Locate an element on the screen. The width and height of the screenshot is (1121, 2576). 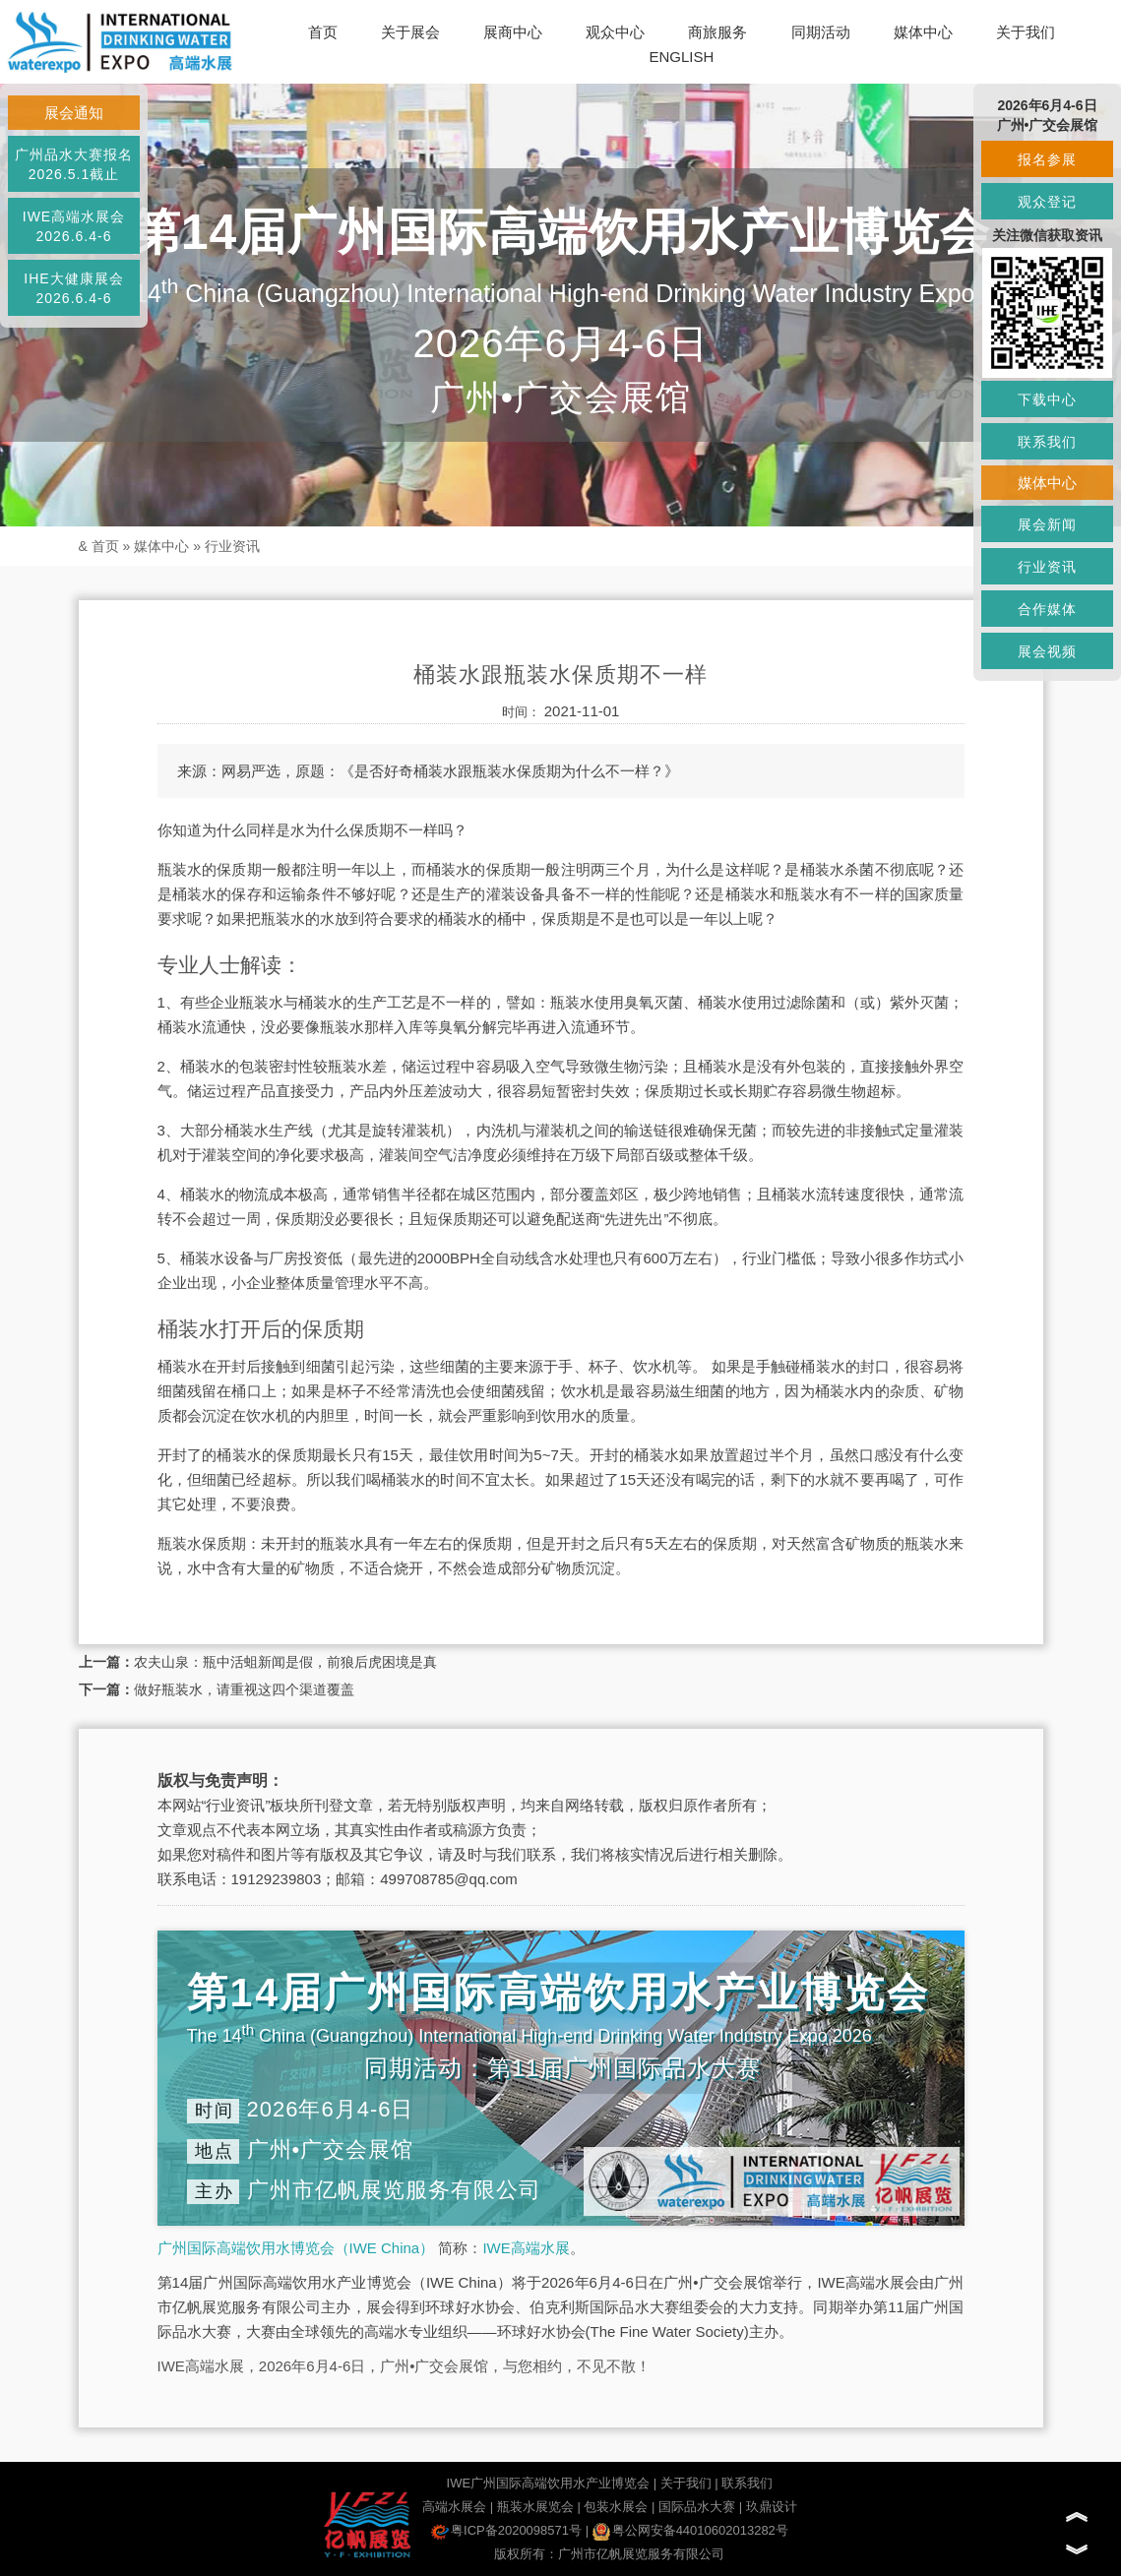
合作媒体 is located at coordinates (1047, 609).